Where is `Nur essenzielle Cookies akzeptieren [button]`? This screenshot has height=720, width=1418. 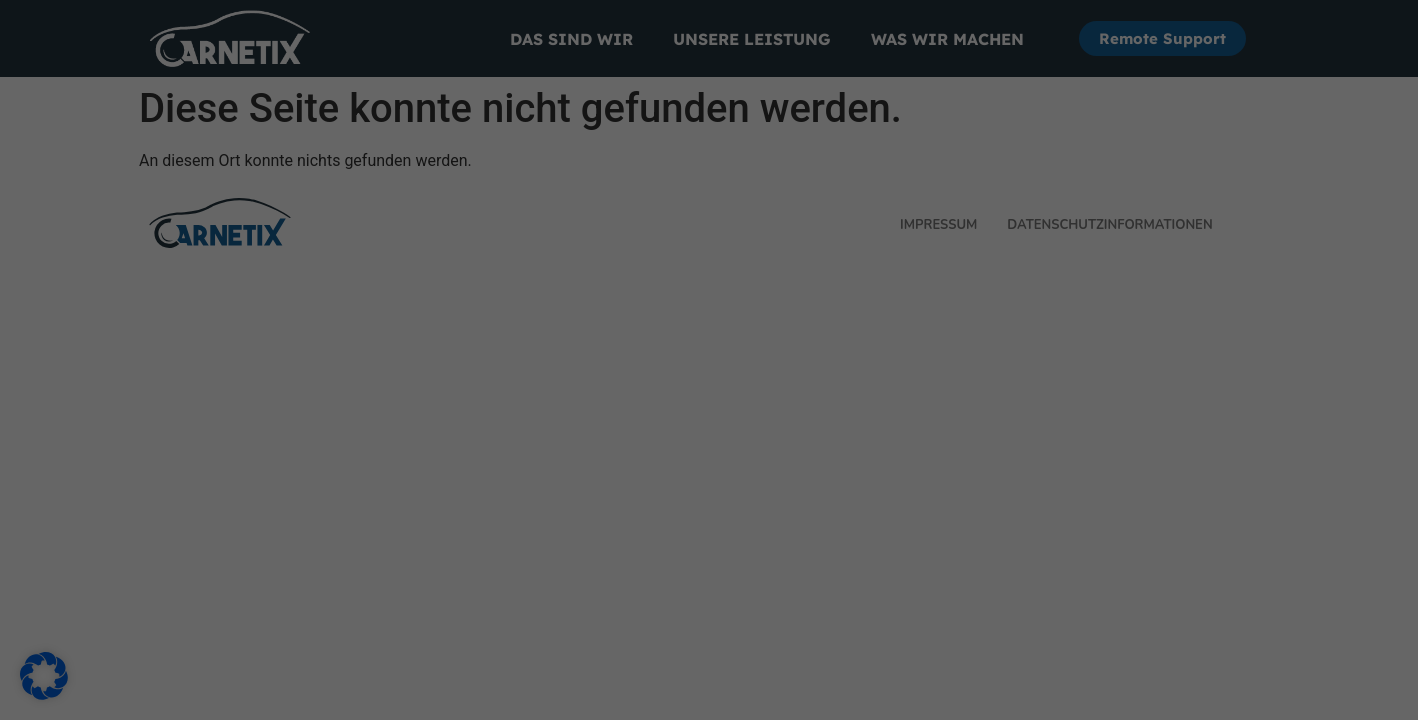 Nur essenzielle Cookies akzeptieren [button] is located at coordinates (709, 451).